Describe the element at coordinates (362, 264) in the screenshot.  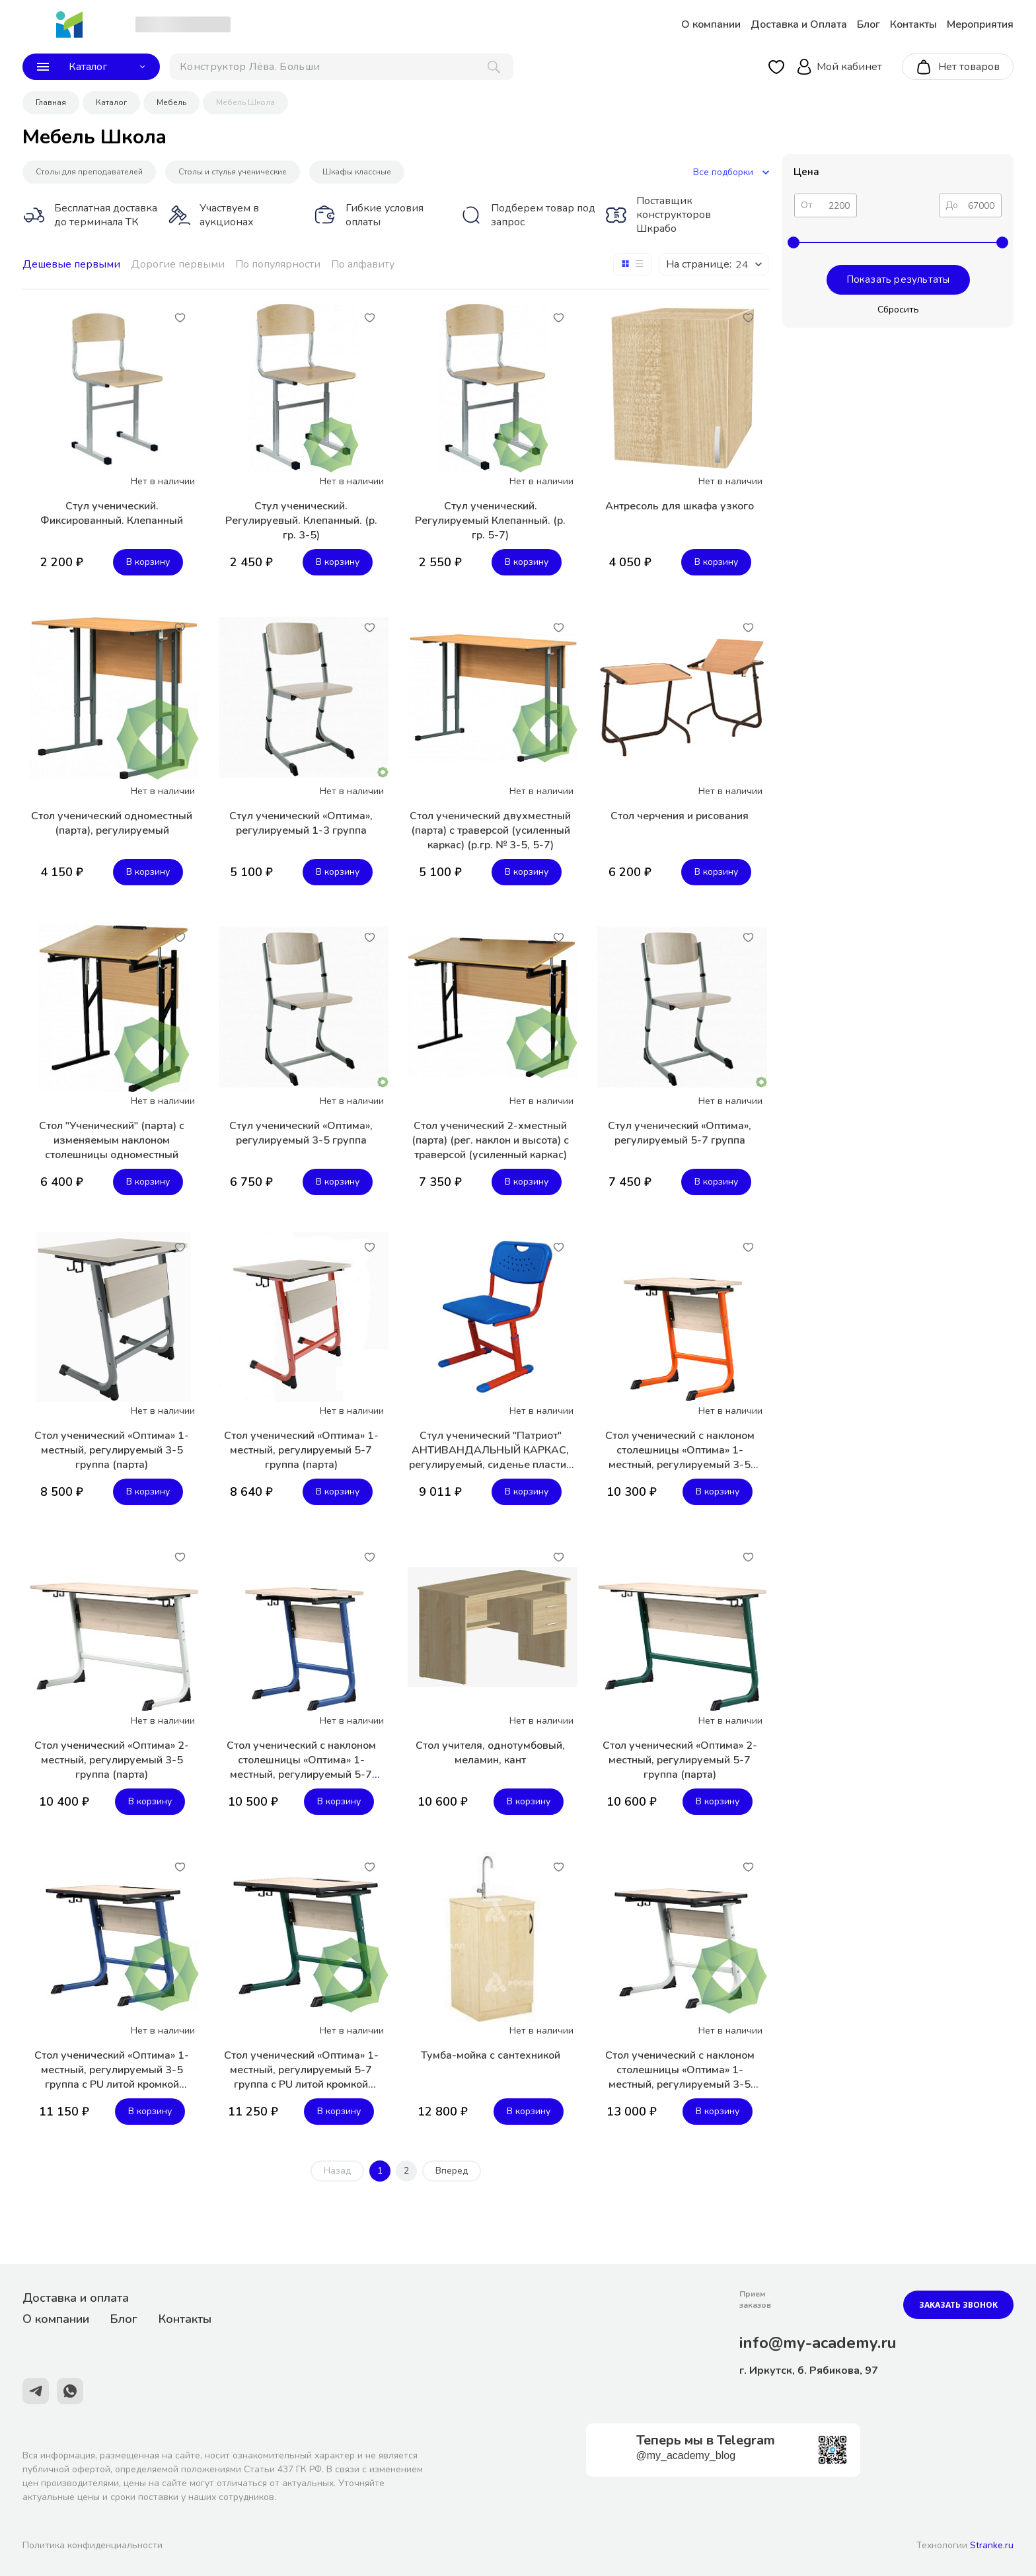
I see `По алфавиту` at that location.